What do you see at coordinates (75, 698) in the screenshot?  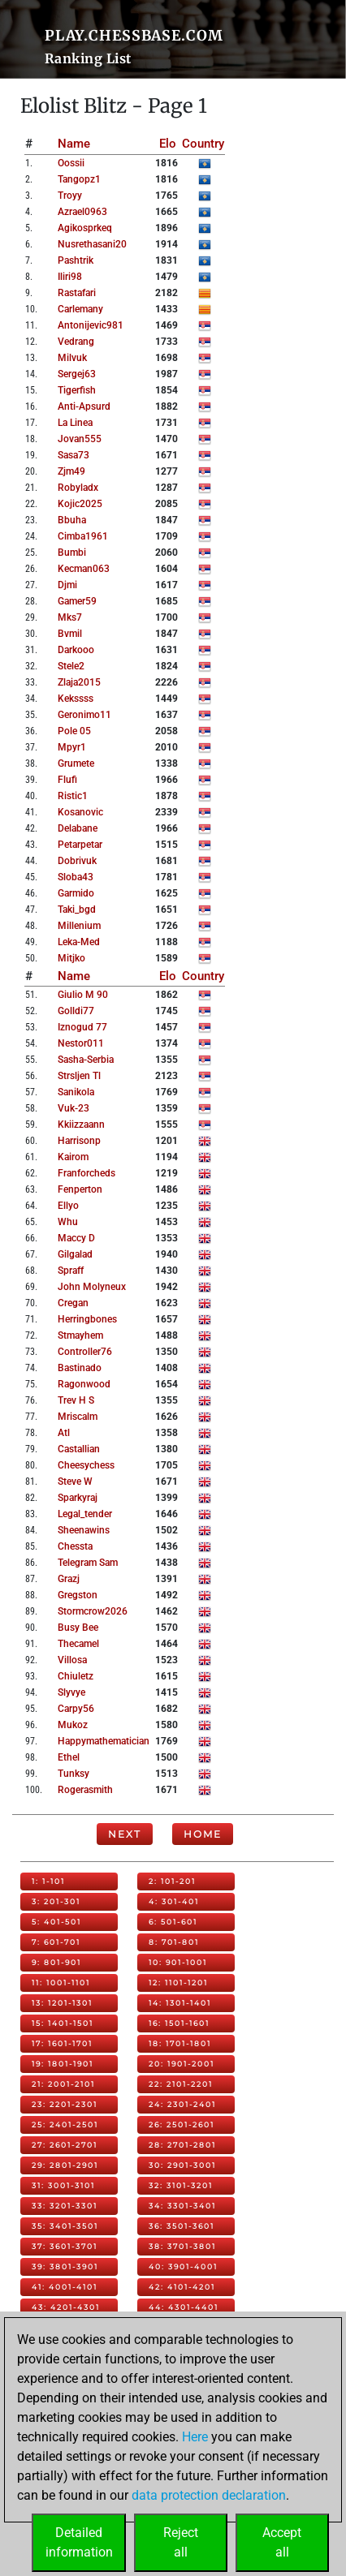 I see `kekssss` at bounding box center [75, 698].